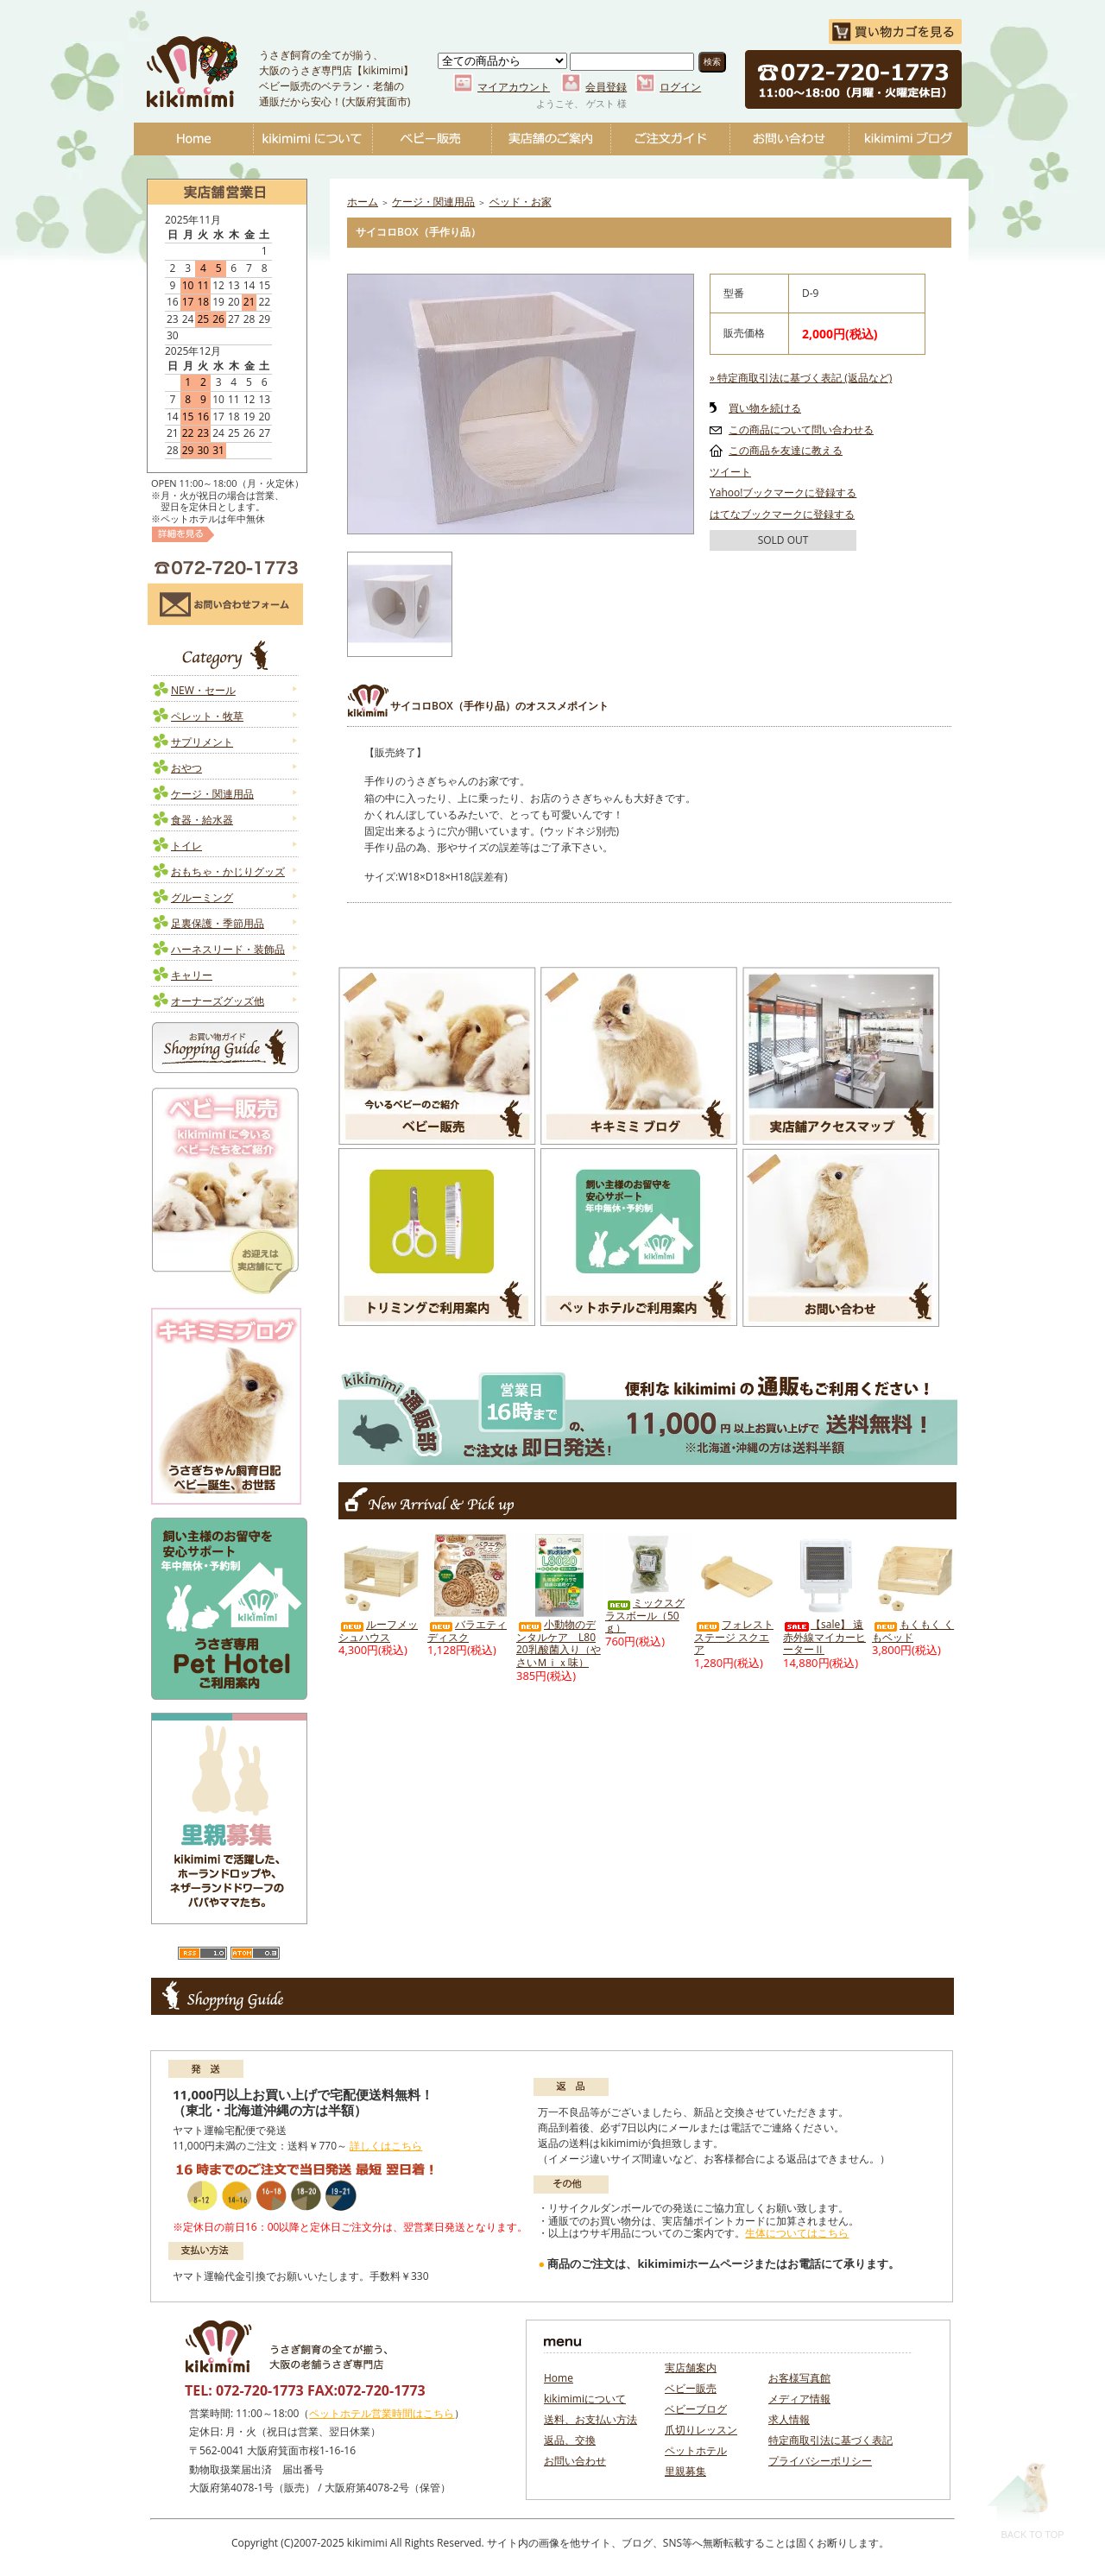 The height and width of the screenshot is (2576, 1105). I want to click on ペットホテル営業時間はこちら, so click(381, 2413).